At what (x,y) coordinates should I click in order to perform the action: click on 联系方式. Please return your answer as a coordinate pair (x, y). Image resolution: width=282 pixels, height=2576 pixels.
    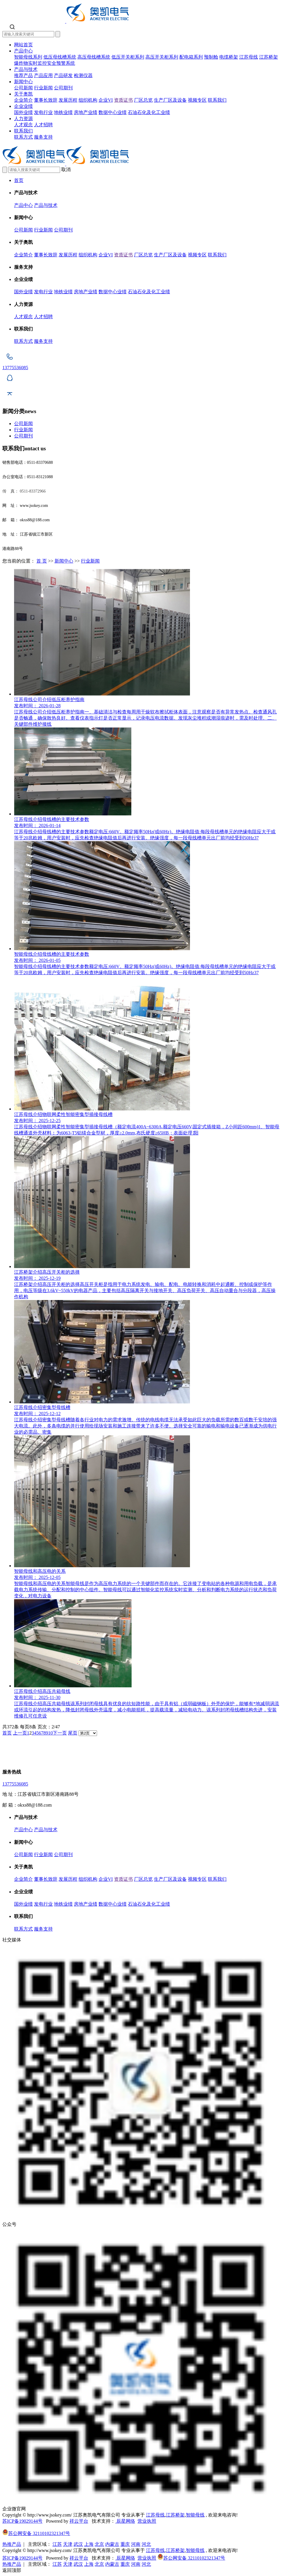
    Looking at the image, I should click on (23, 136).